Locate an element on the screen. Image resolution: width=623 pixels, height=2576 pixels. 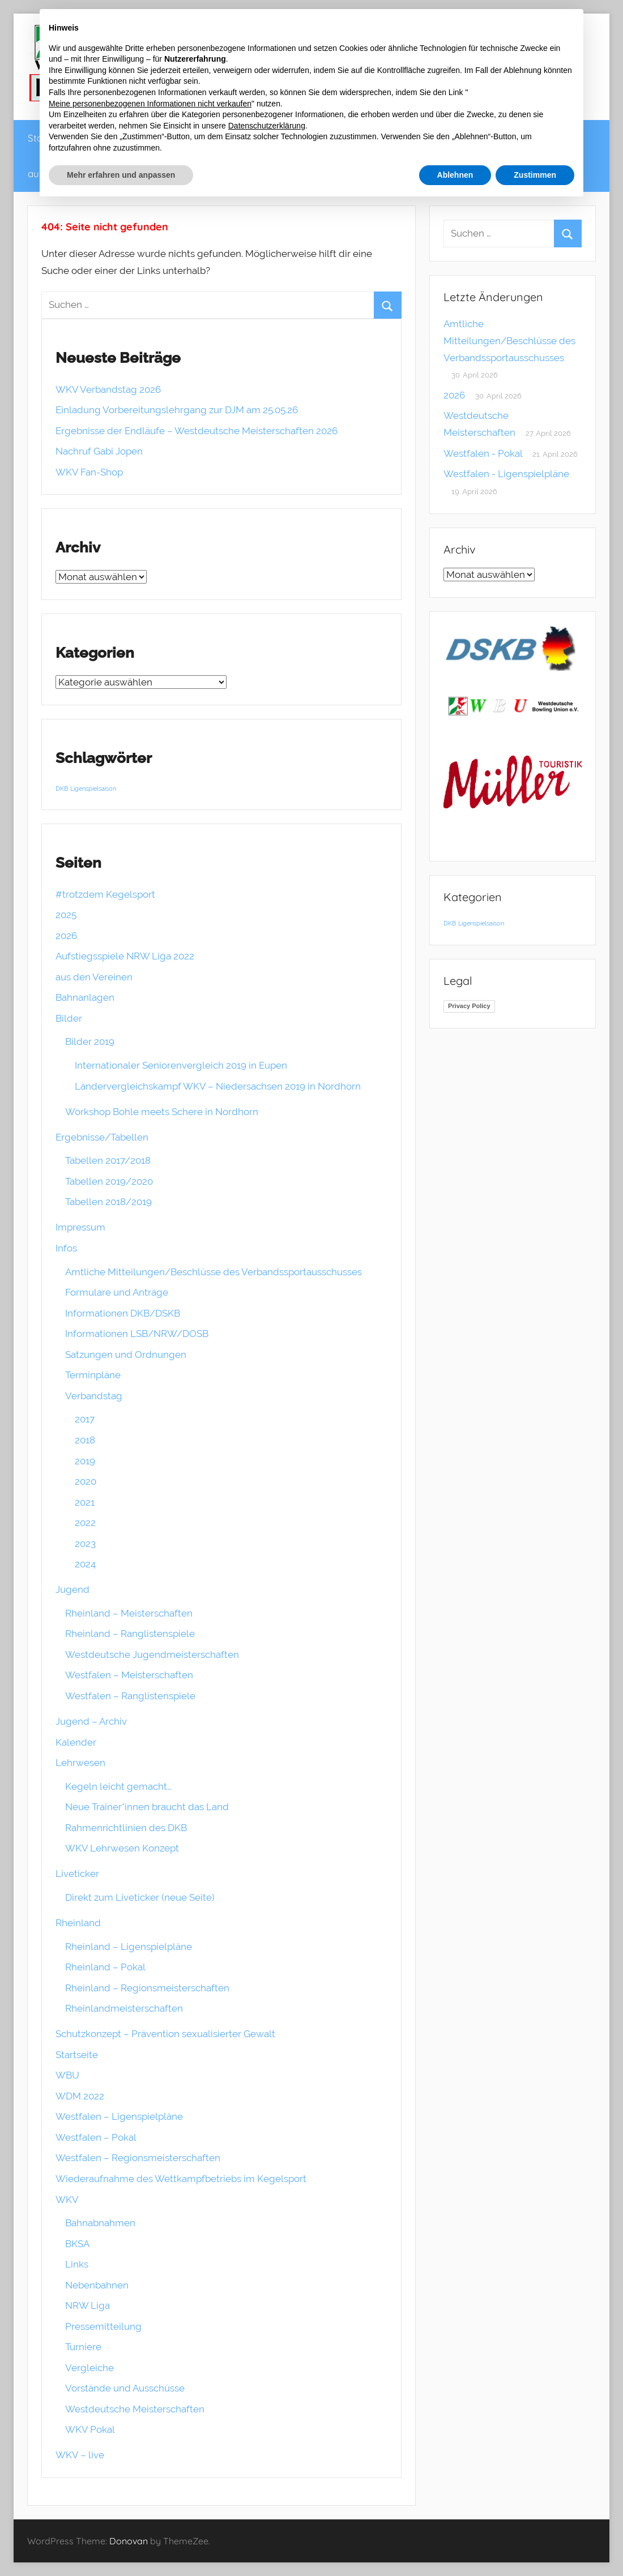
Links is located at coordinates (76, 2264).